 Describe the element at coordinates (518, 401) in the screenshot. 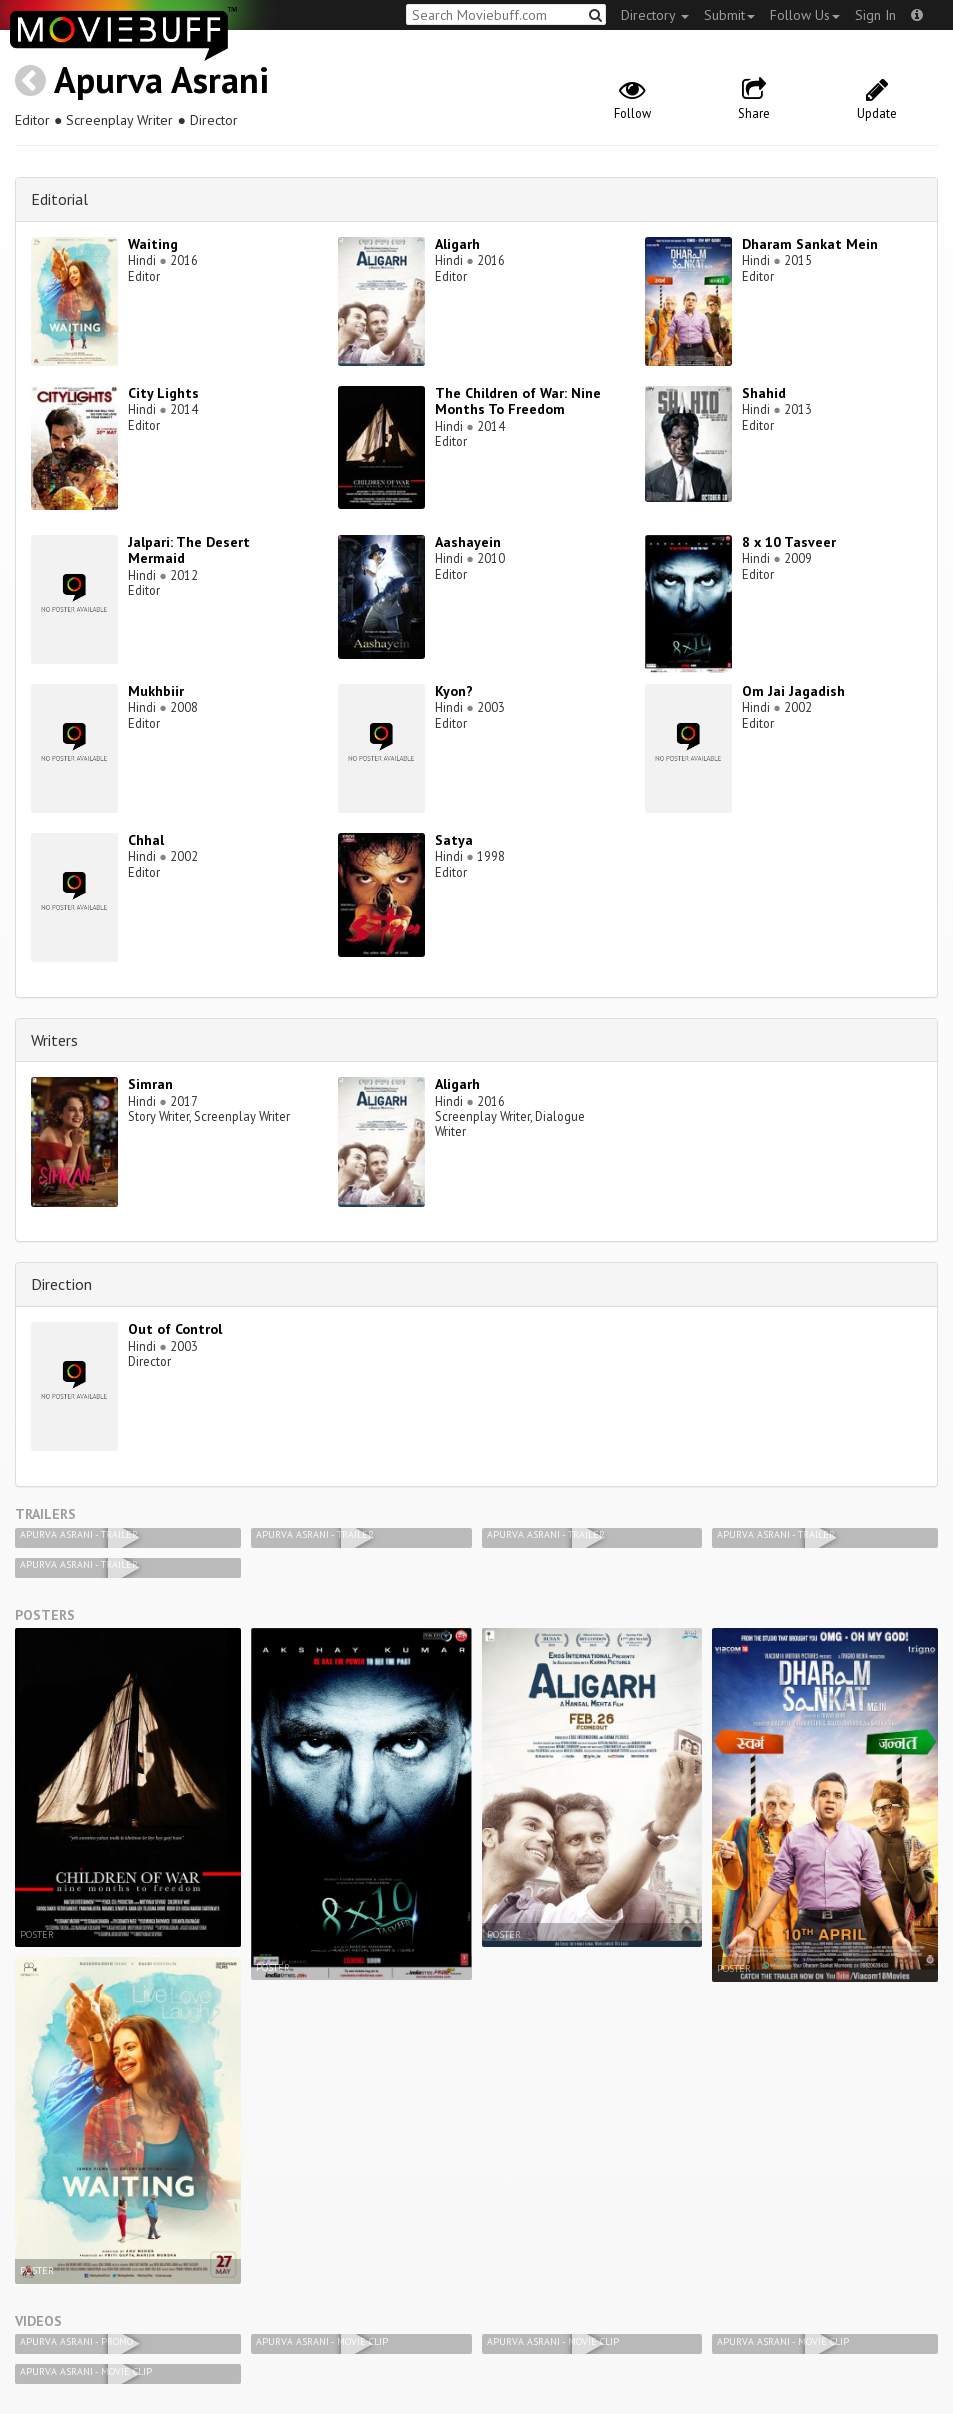

I see `The Children of War: Nine Months To Freedom` at that location.